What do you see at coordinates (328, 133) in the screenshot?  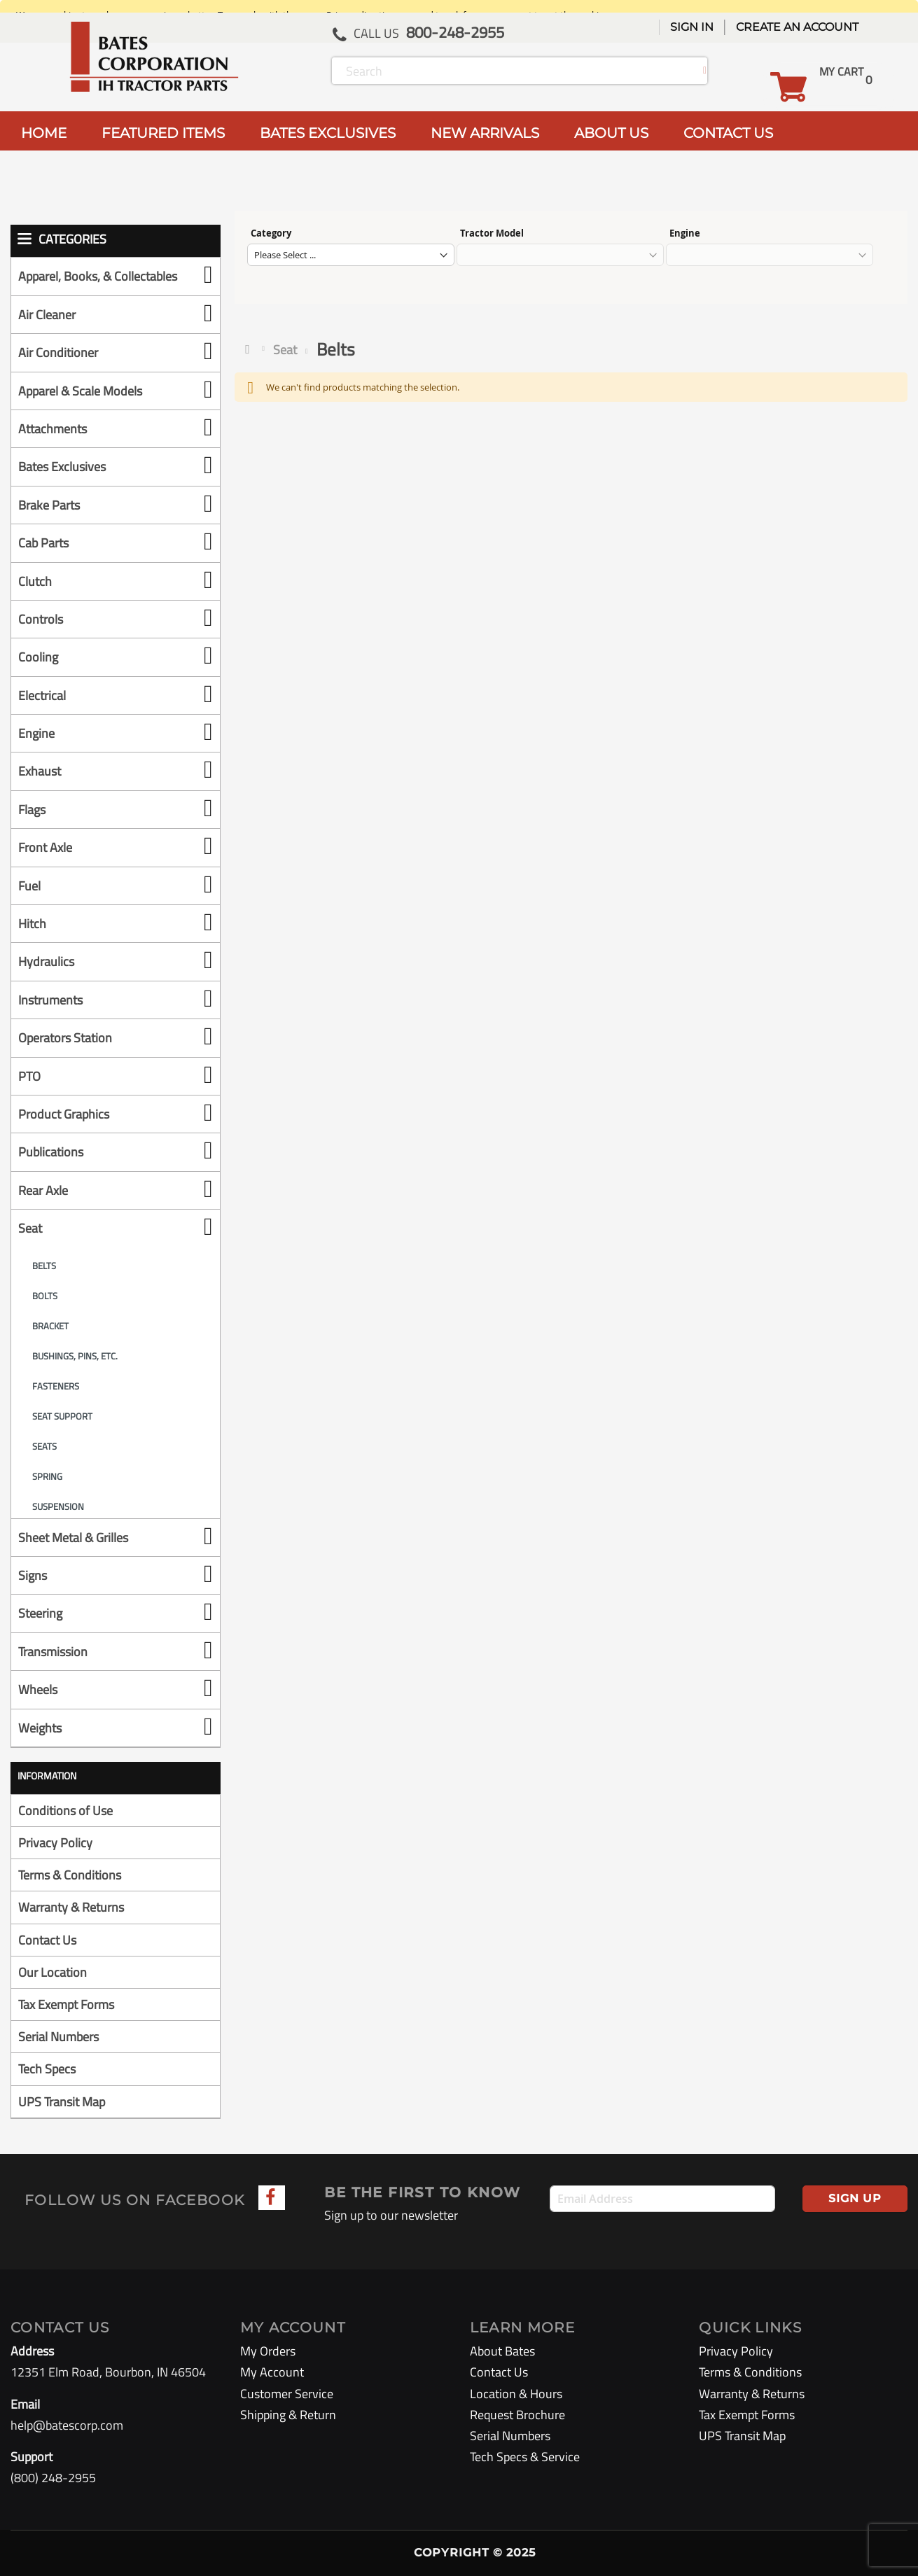 I see `BATES EXCLUSIVES` at bounding box center [328, 133].